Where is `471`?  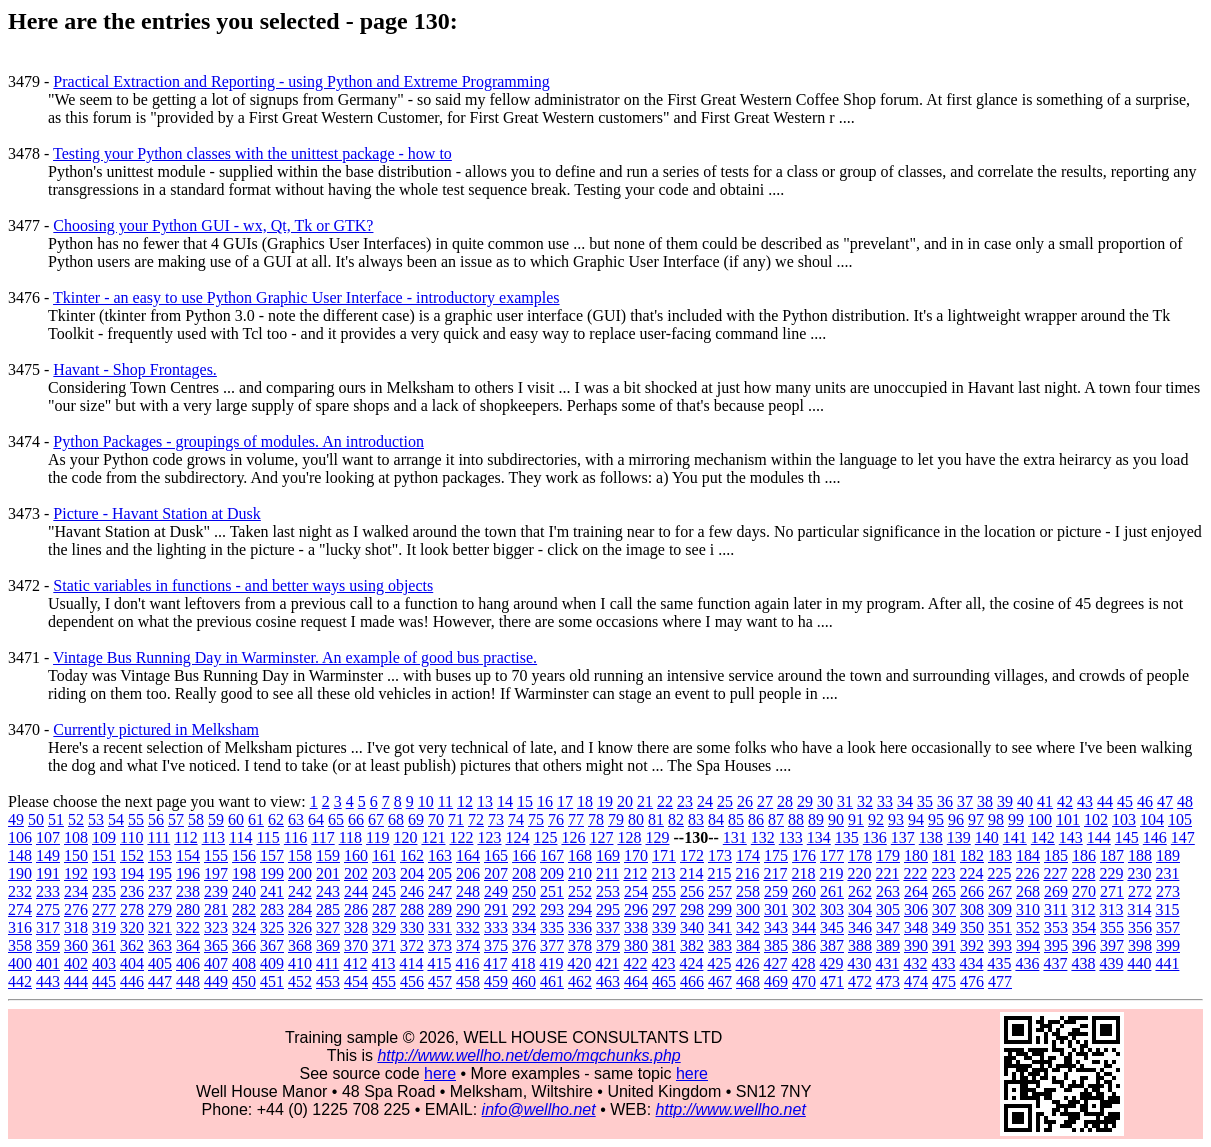 471 is located at coordinates (832, 981).